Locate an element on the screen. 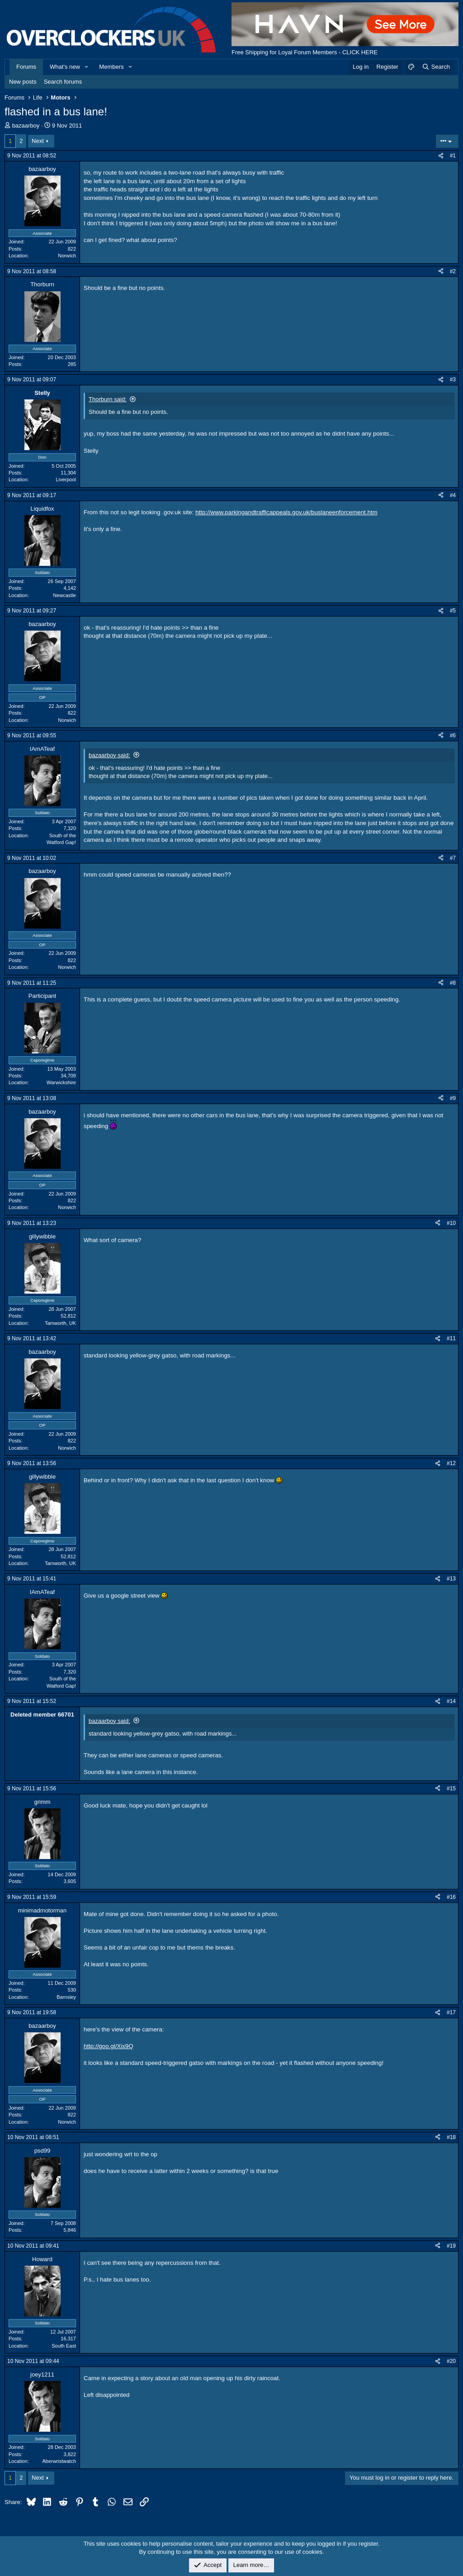 This screenshot has height=2576, width=463. Thorburn said: is located at coordinates (108, 399).